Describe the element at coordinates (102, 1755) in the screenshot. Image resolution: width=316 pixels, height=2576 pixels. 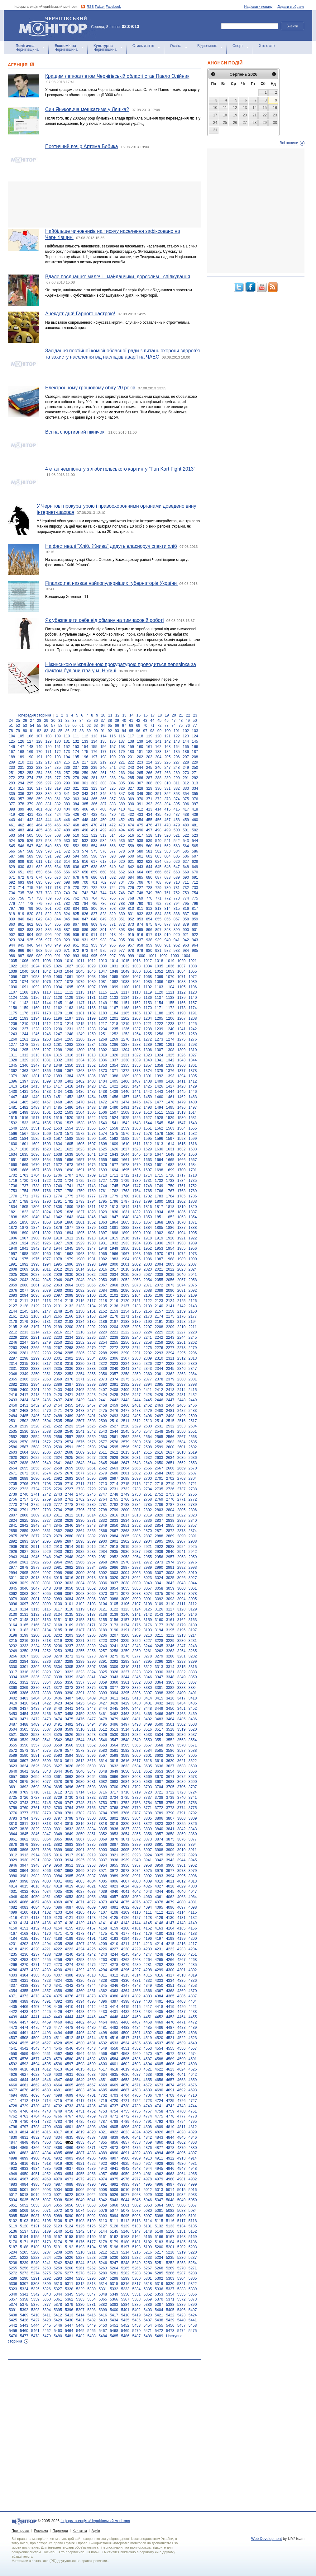
I see `3597` at that location.